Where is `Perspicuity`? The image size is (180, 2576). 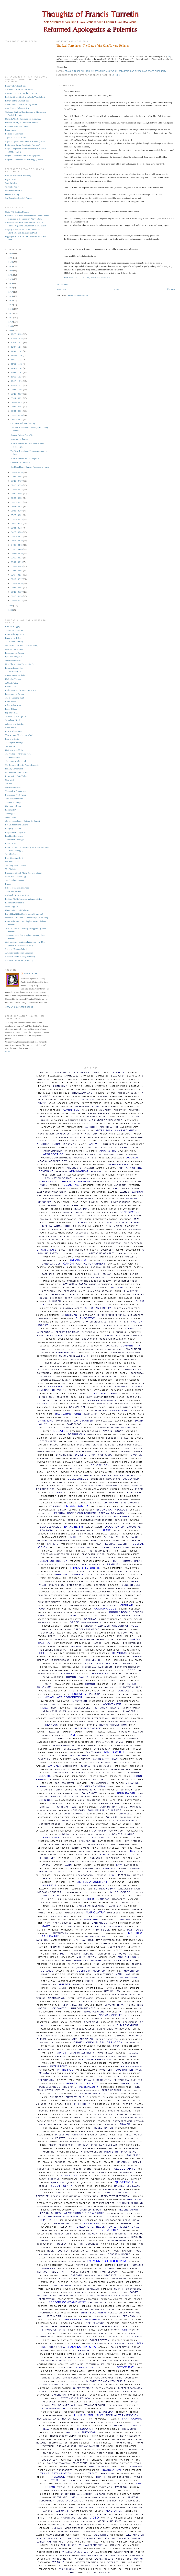
Perspicuity is located at coordinates (89, 2086).